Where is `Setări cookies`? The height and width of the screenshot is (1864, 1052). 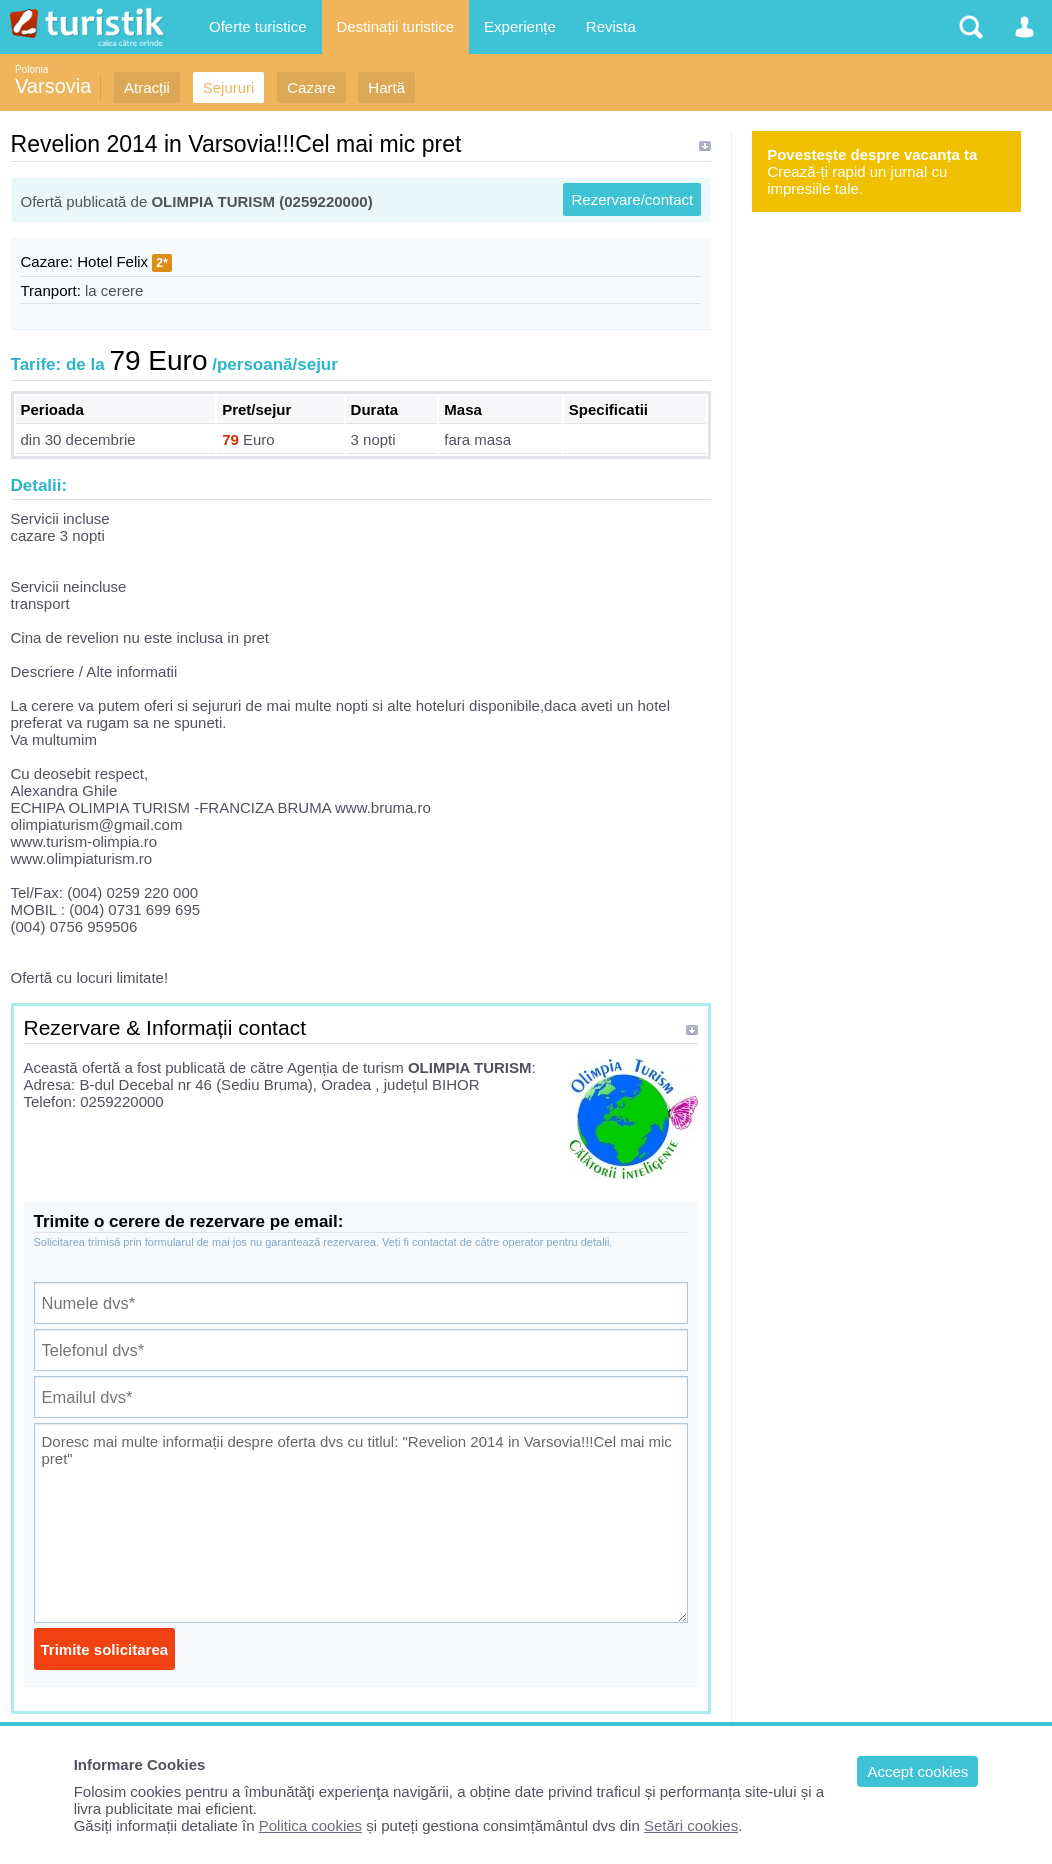
Setări cookies is located at coordinates (691, 1825).